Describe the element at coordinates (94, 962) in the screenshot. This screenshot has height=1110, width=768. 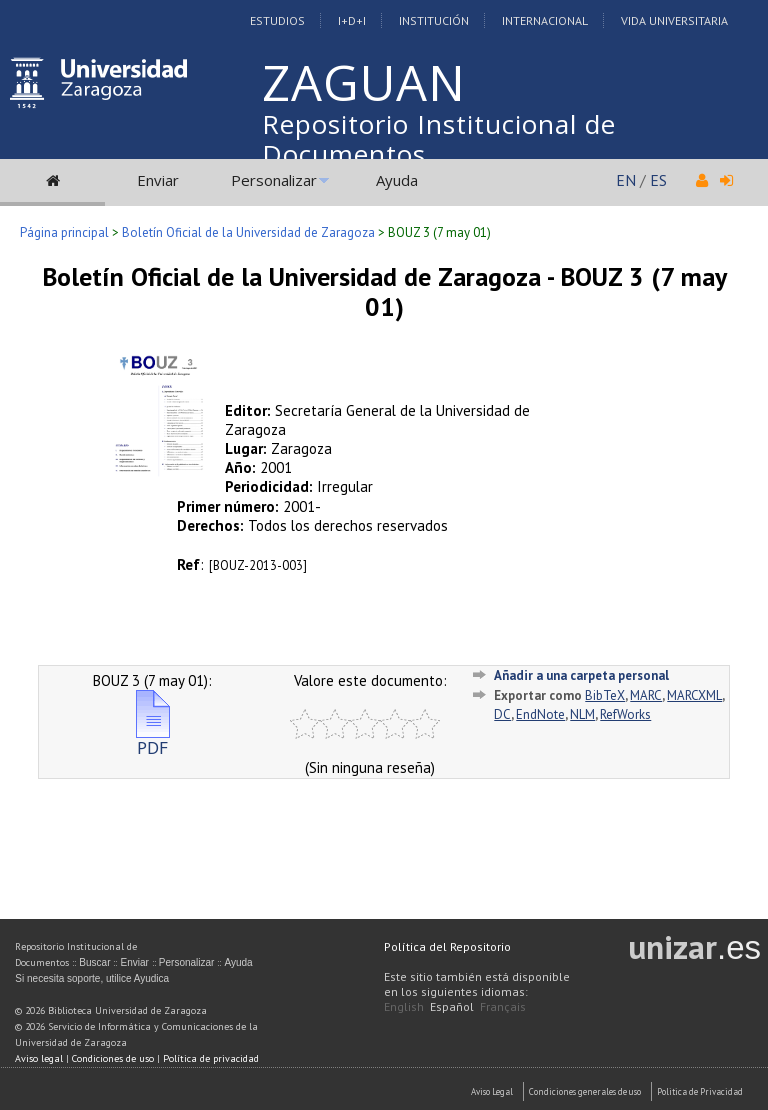
I see `Buscar` at that location.